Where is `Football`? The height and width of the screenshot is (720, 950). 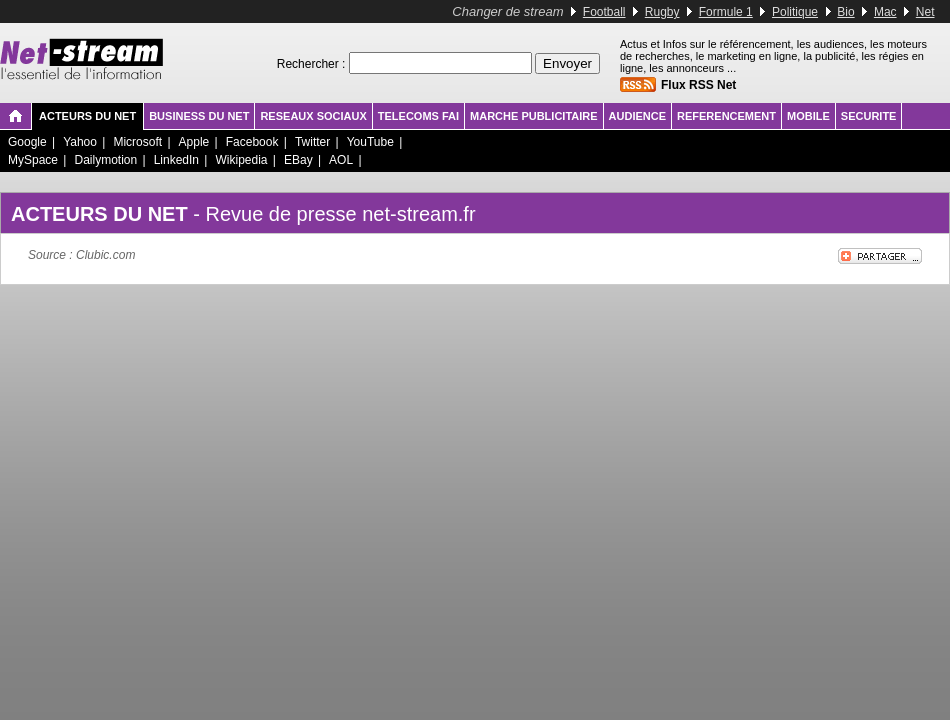
Football is located at coordinates (604, 12).